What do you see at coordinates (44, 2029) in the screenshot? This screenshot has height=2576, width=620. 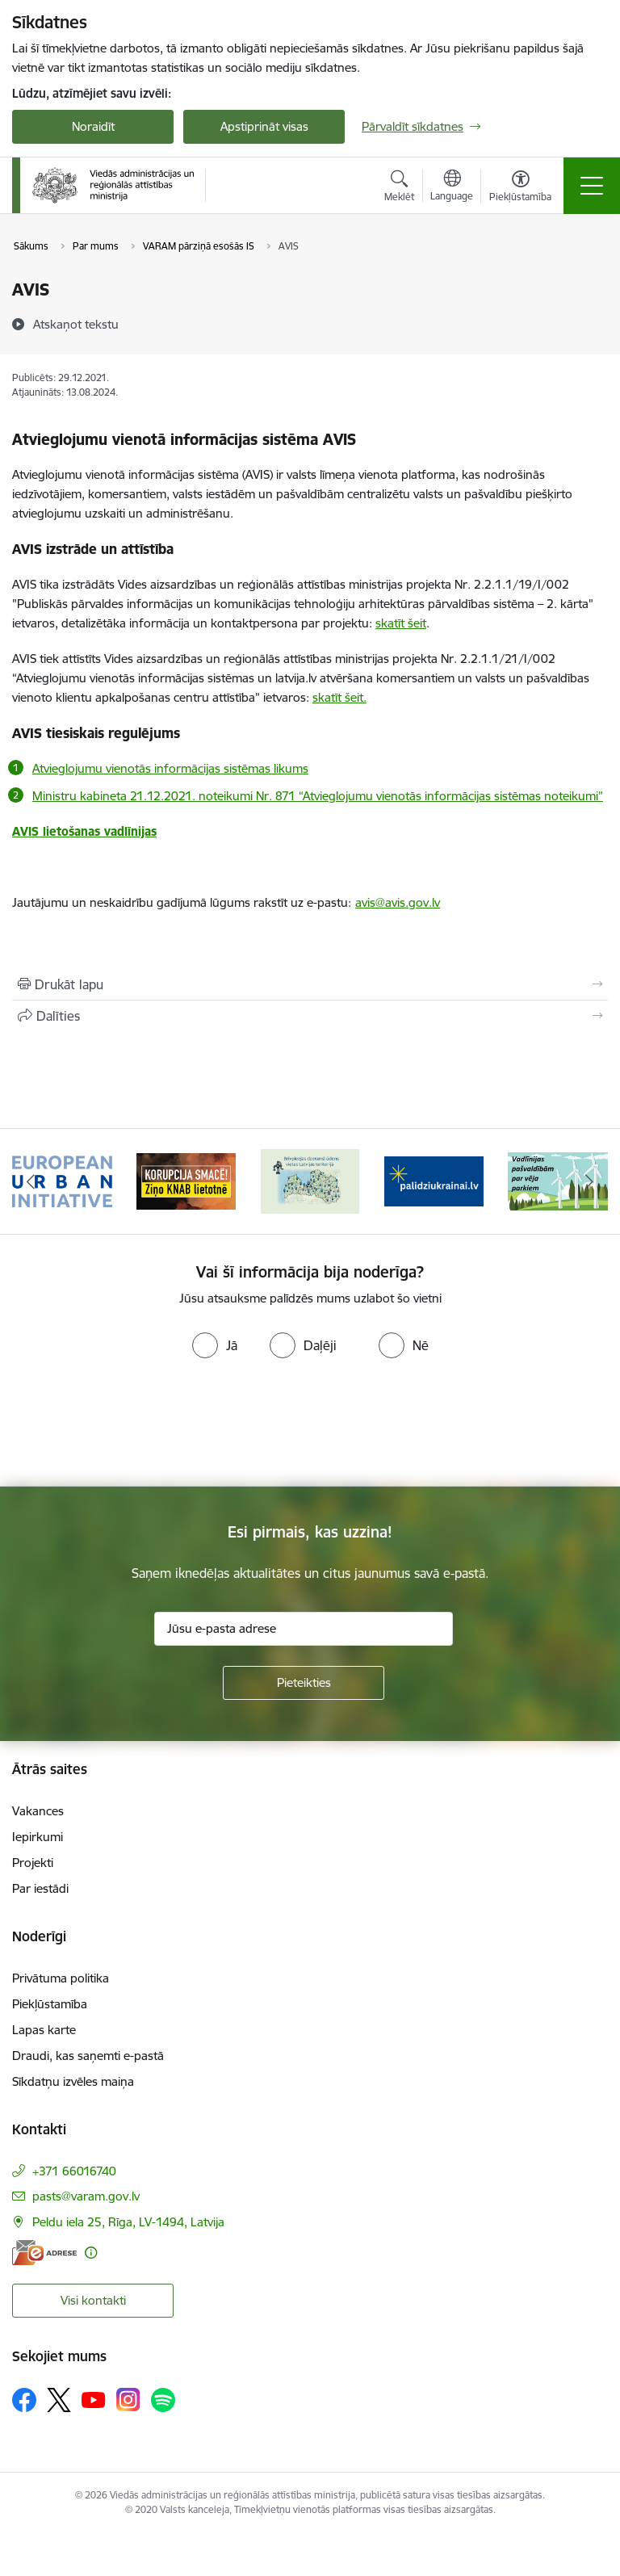 I see `Lapas karte` at bounding box center [44, 2029].